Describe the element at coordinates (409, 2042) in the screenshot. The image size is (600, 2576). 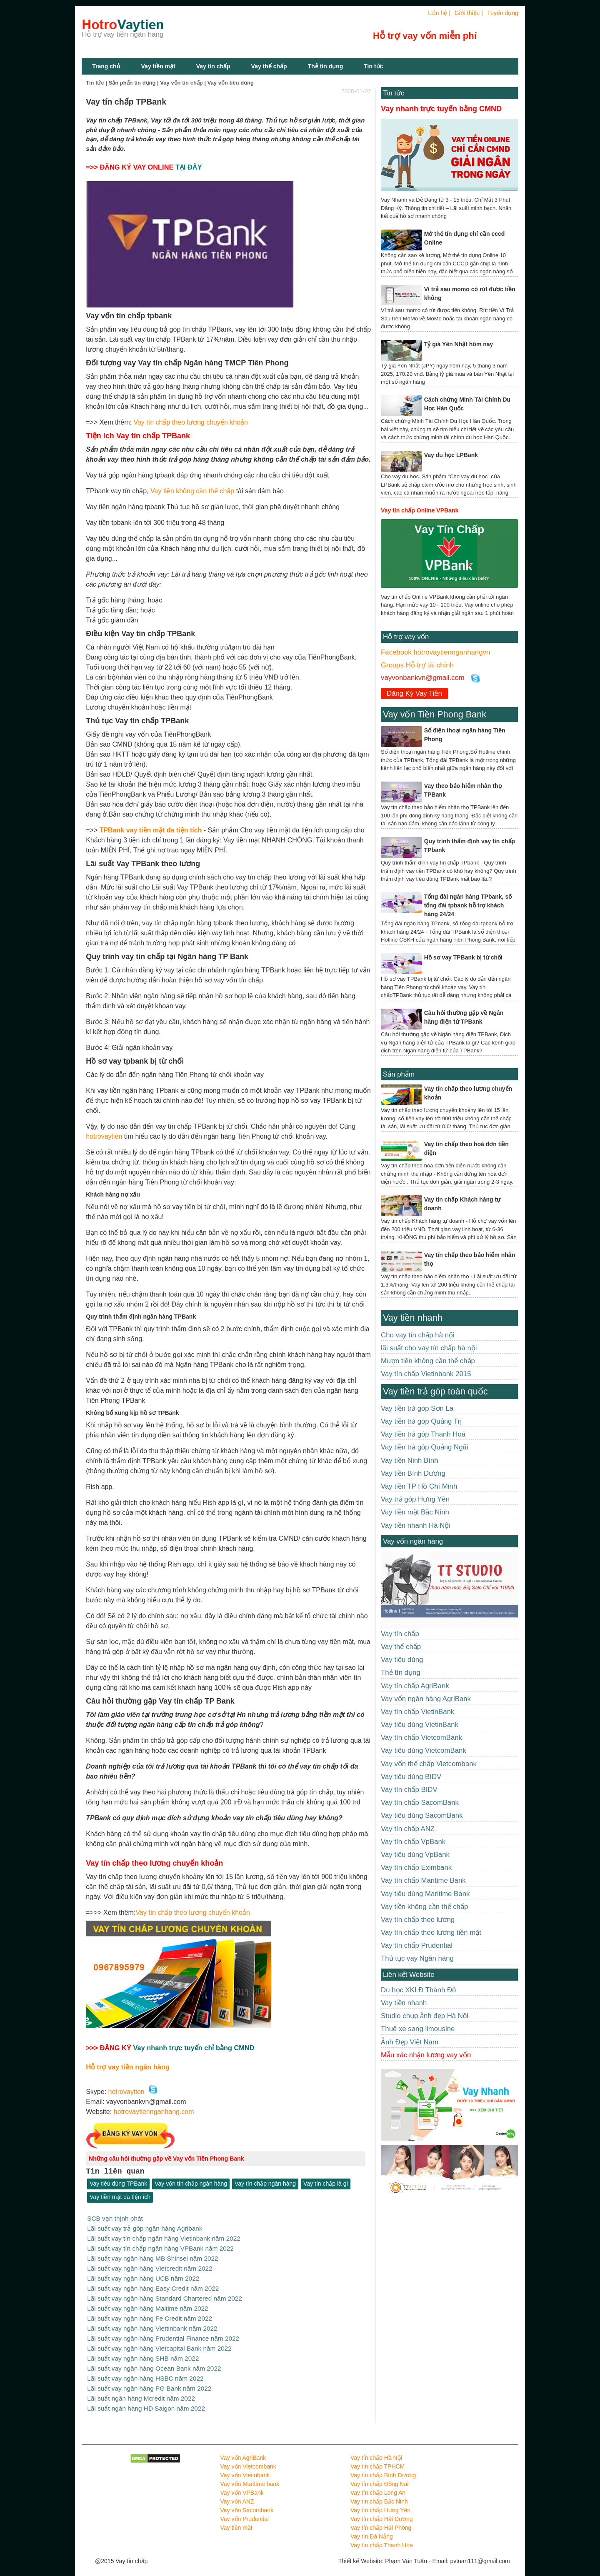
I see `Ảnh Đẹp Việt Nam` at that location.